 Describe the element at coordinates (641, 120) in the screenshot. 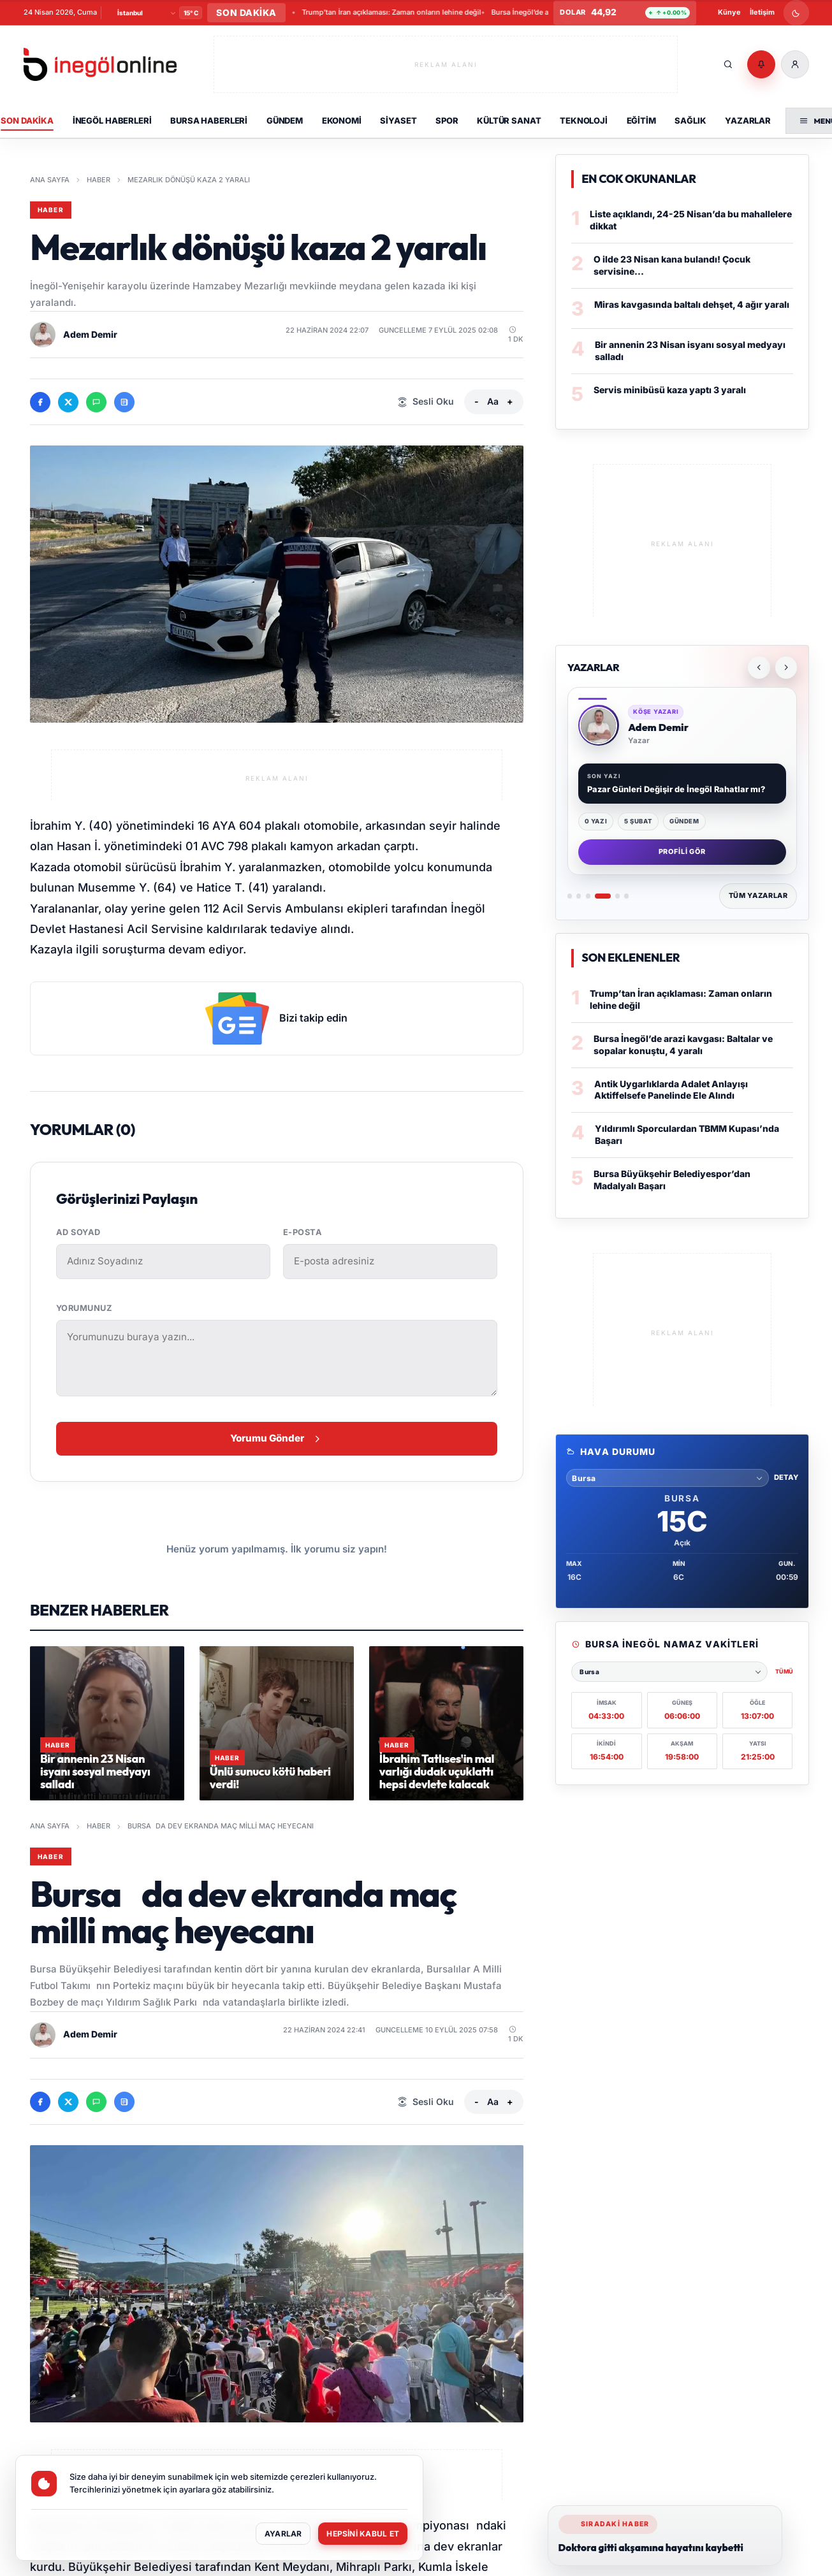

I see `Eğitim` at that location.